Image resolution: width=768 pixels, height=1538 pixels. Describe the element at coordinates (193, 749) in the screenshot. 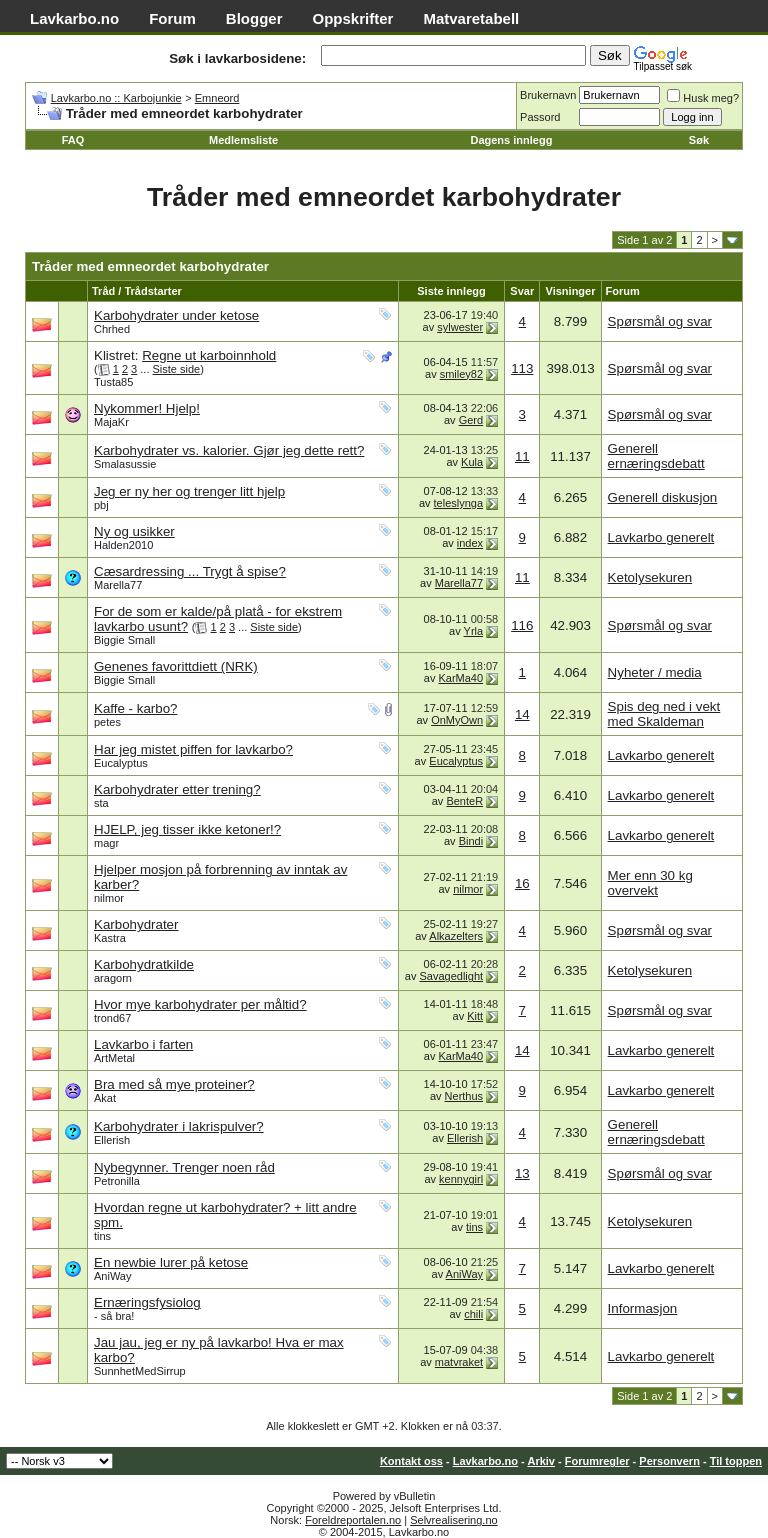

I see `Har jeg mistet piffen for lavkarbo?` at that location.